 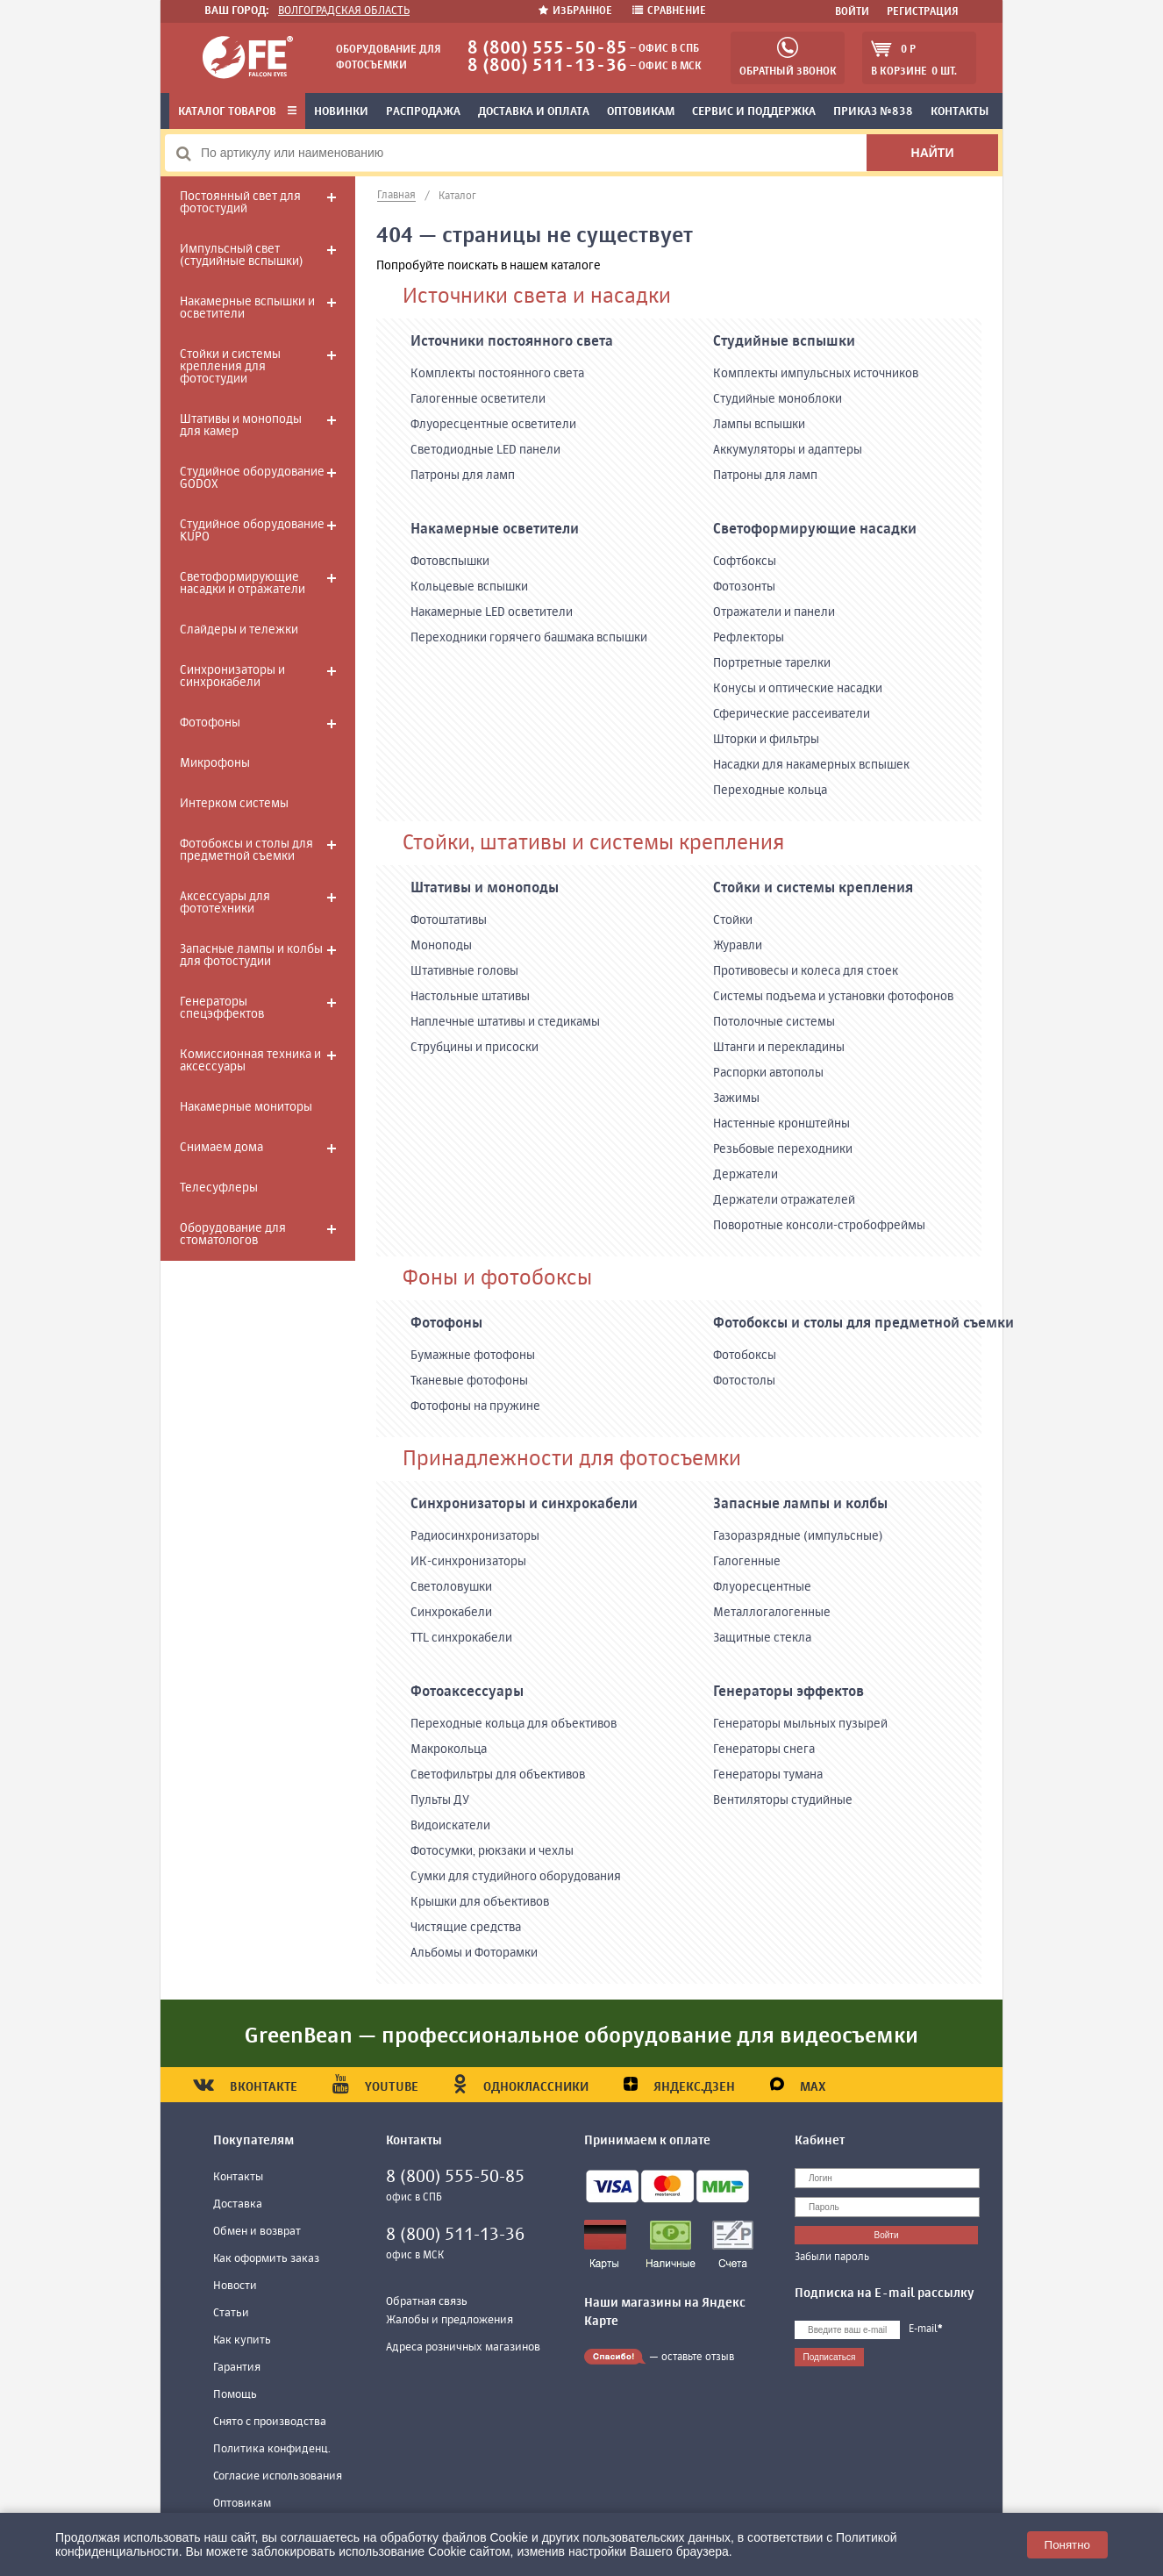 I want to click on Сферические рассеиватели, so click(x=791, y=714).